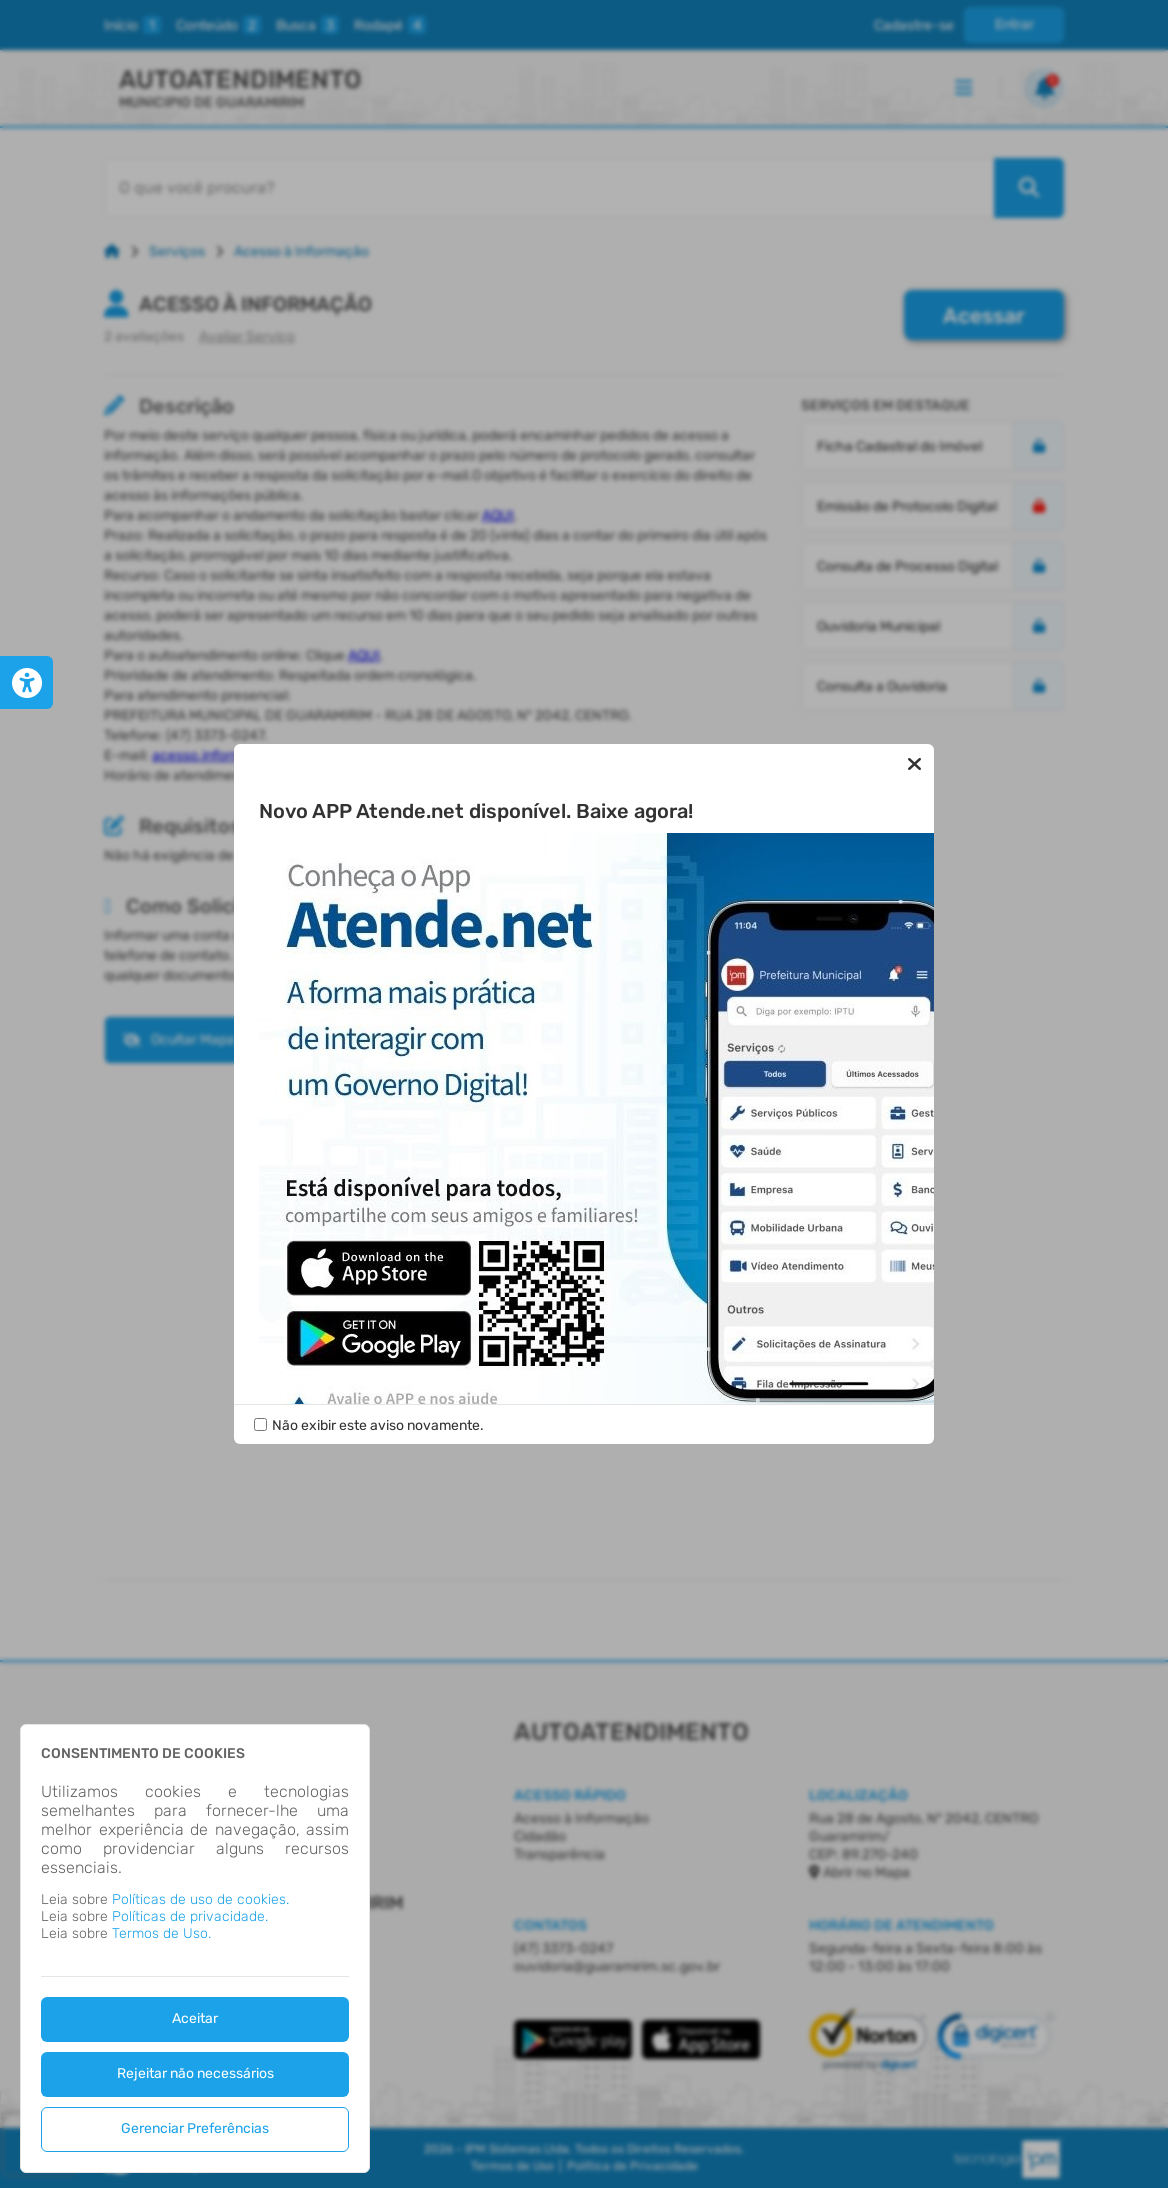  What do you see at coordinates (195, 2018) in the screenshot?
I see `Aceitar` at bounding box center [195, 2018].